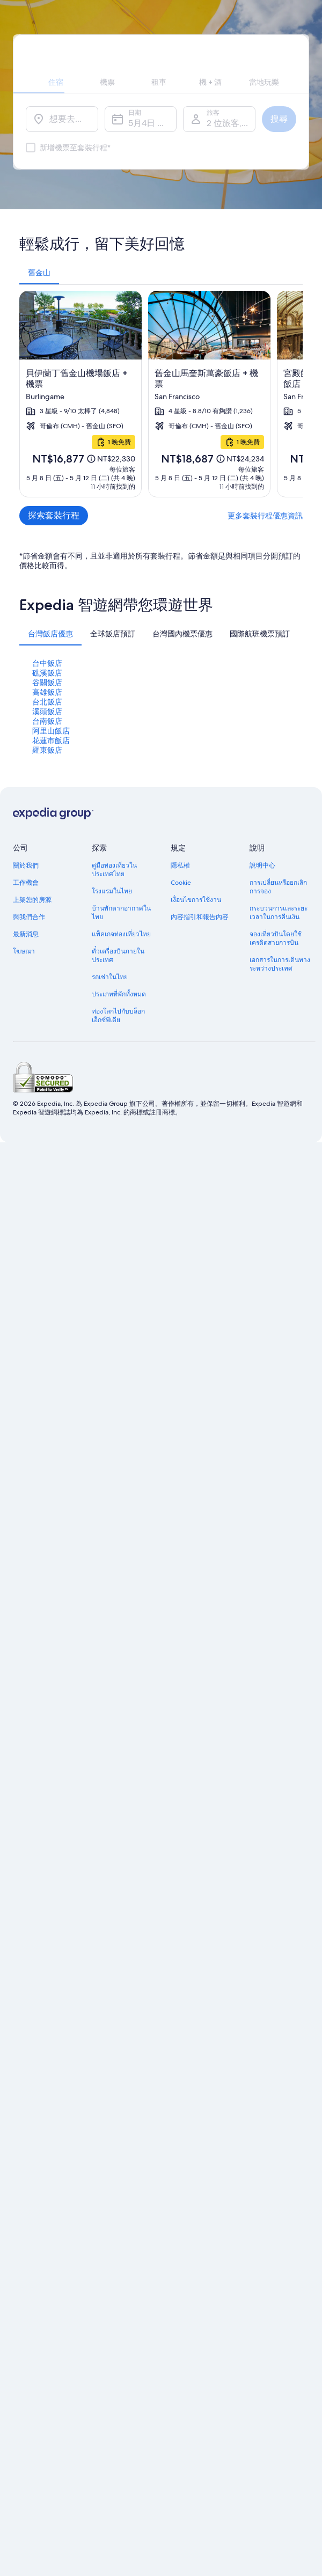 The image size is (322, 2576). I want to click on คู่มือท่องเที่ยวในประเทศไทย [link], so click(114, 1361).